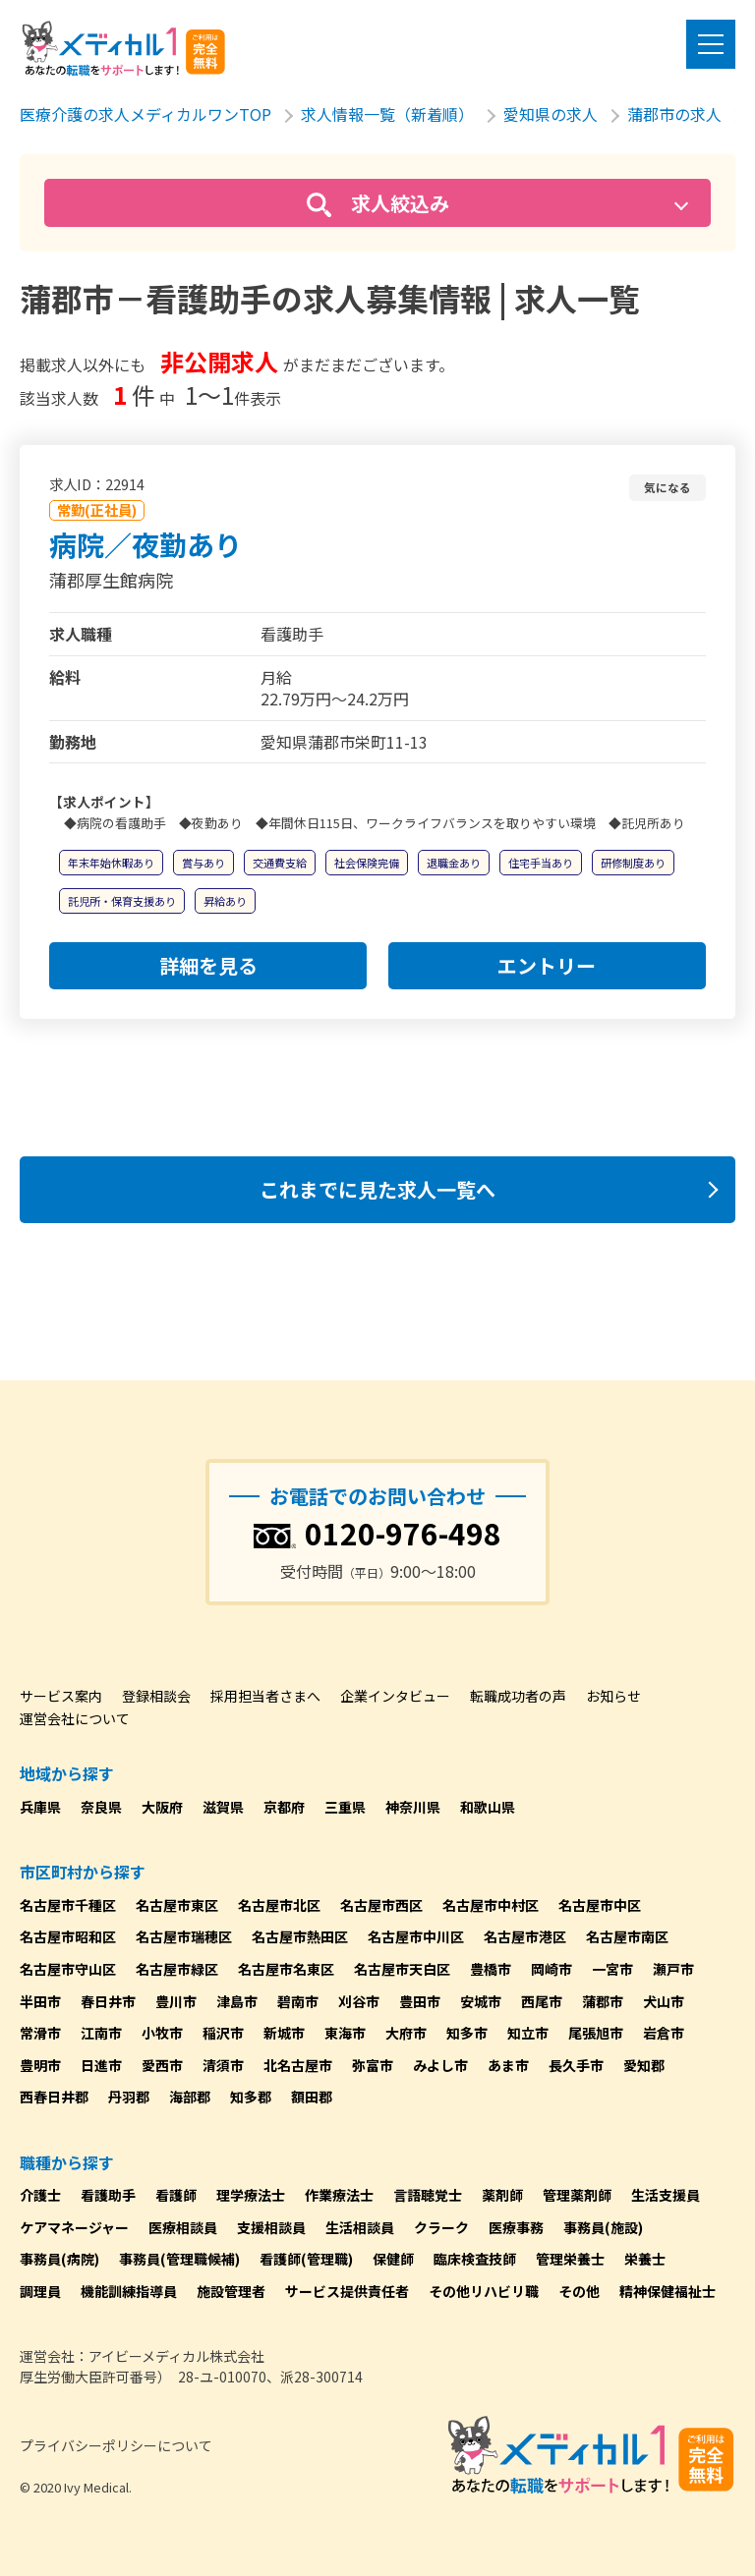  What do you see at coordinates (68, 1905) in the screenshot?
I see `名古屋市千種区` at bounding box center [68, 1905].